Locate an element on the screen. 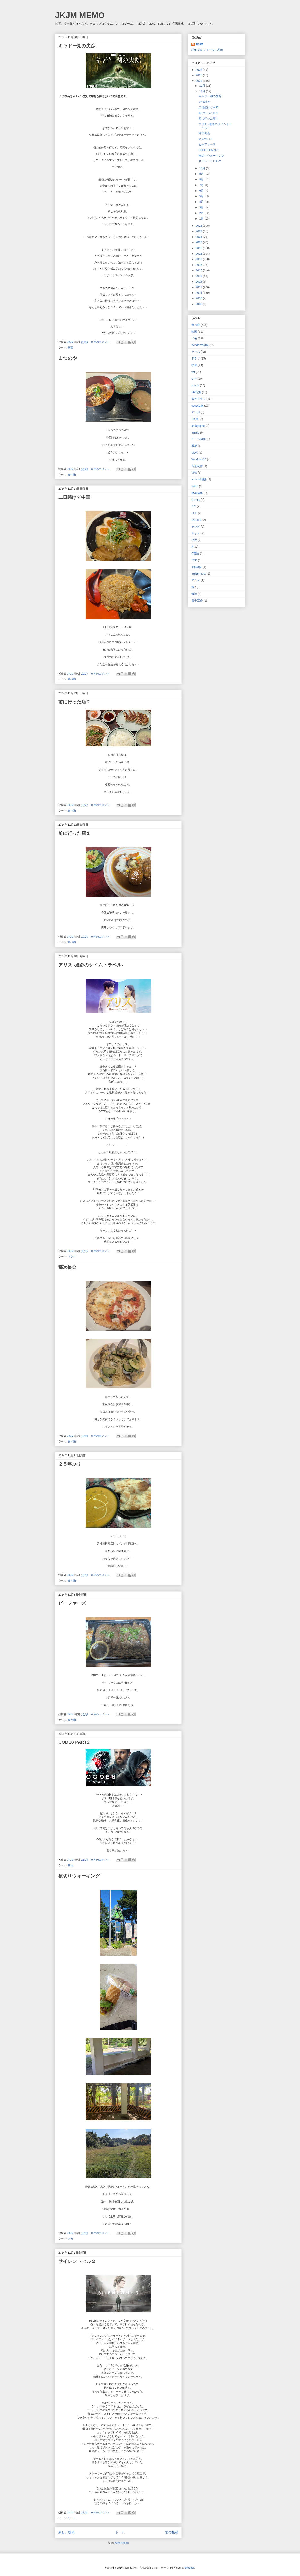 Image resolution: width=300 pixels, height=2576 pixels. 8月 is located at coordinates (201, 179).